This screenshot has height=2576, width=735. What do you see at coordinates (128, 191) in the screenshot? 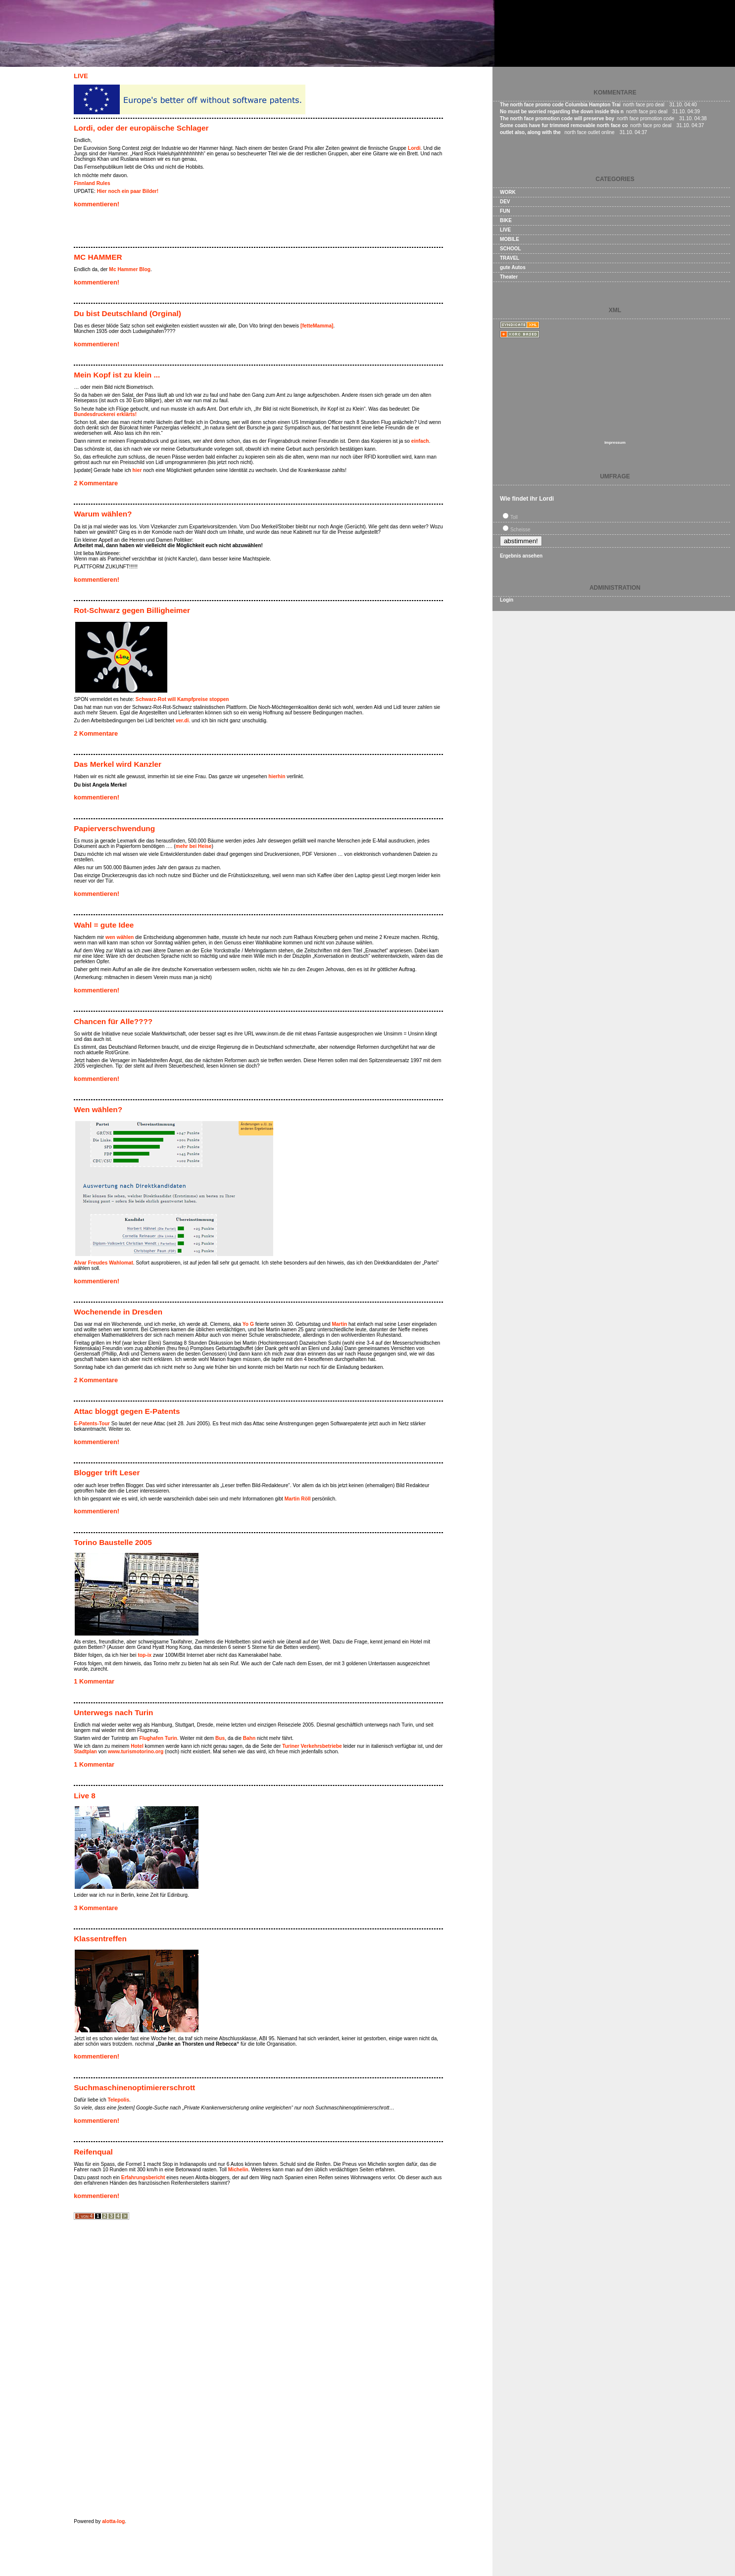
I see `Hier noch ein paar Bilder!` at bounding box center [128, 191].